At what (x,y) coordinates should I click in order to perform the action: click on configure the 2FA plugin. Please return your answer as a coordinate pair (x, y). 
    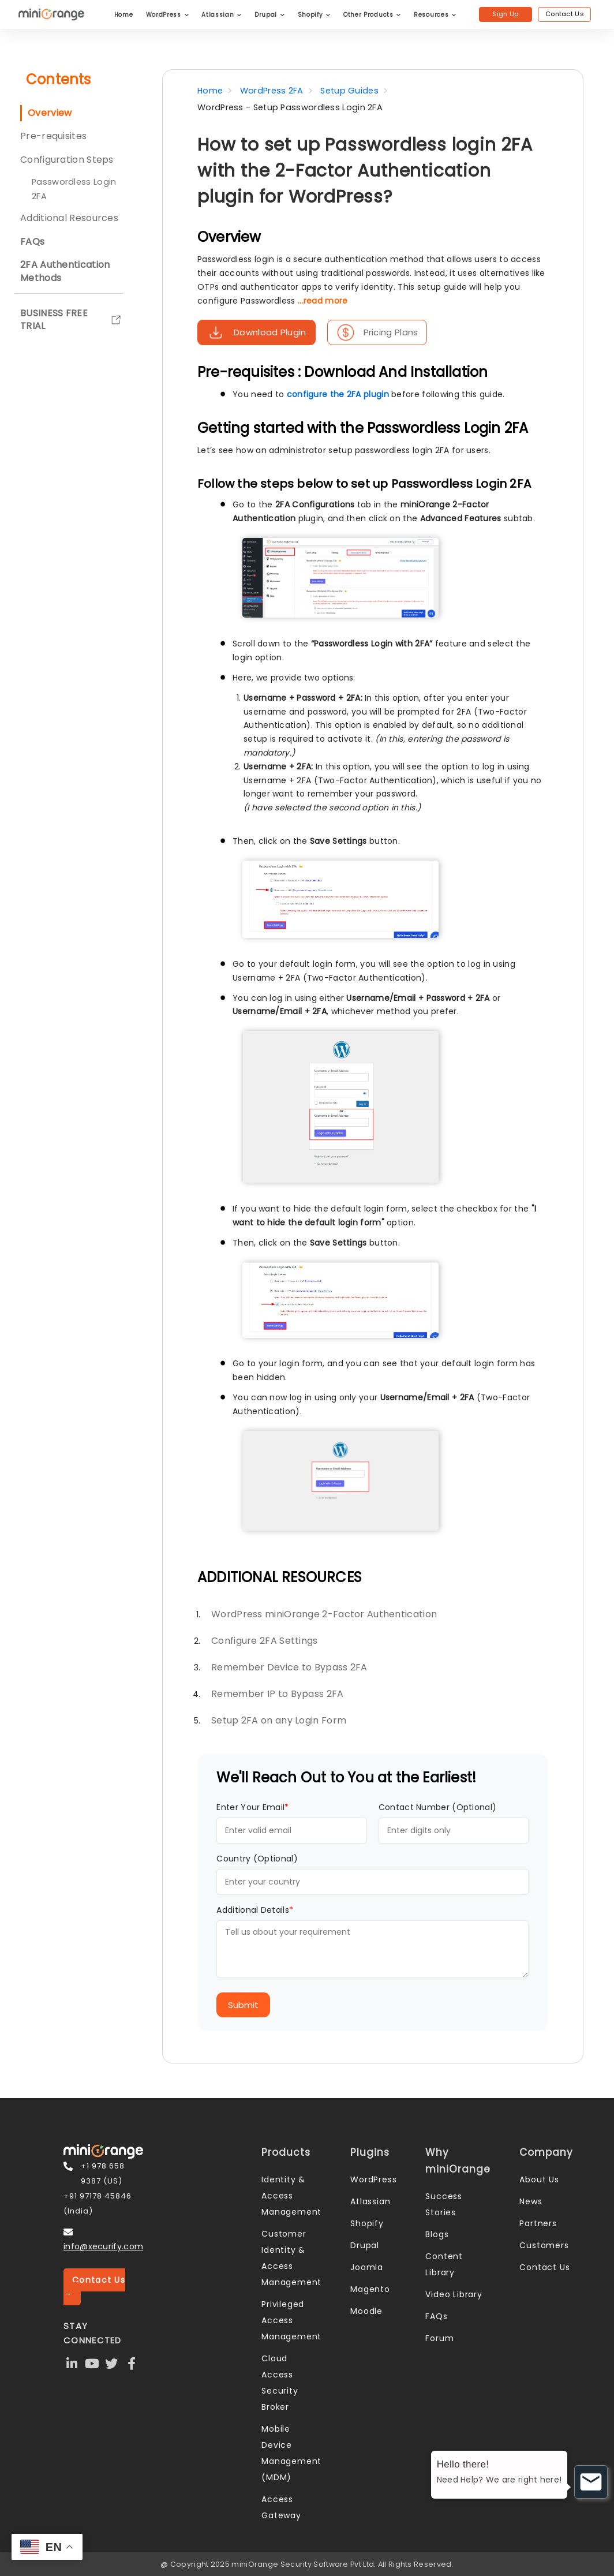
    Looking at the image, I should click on (338, 394).